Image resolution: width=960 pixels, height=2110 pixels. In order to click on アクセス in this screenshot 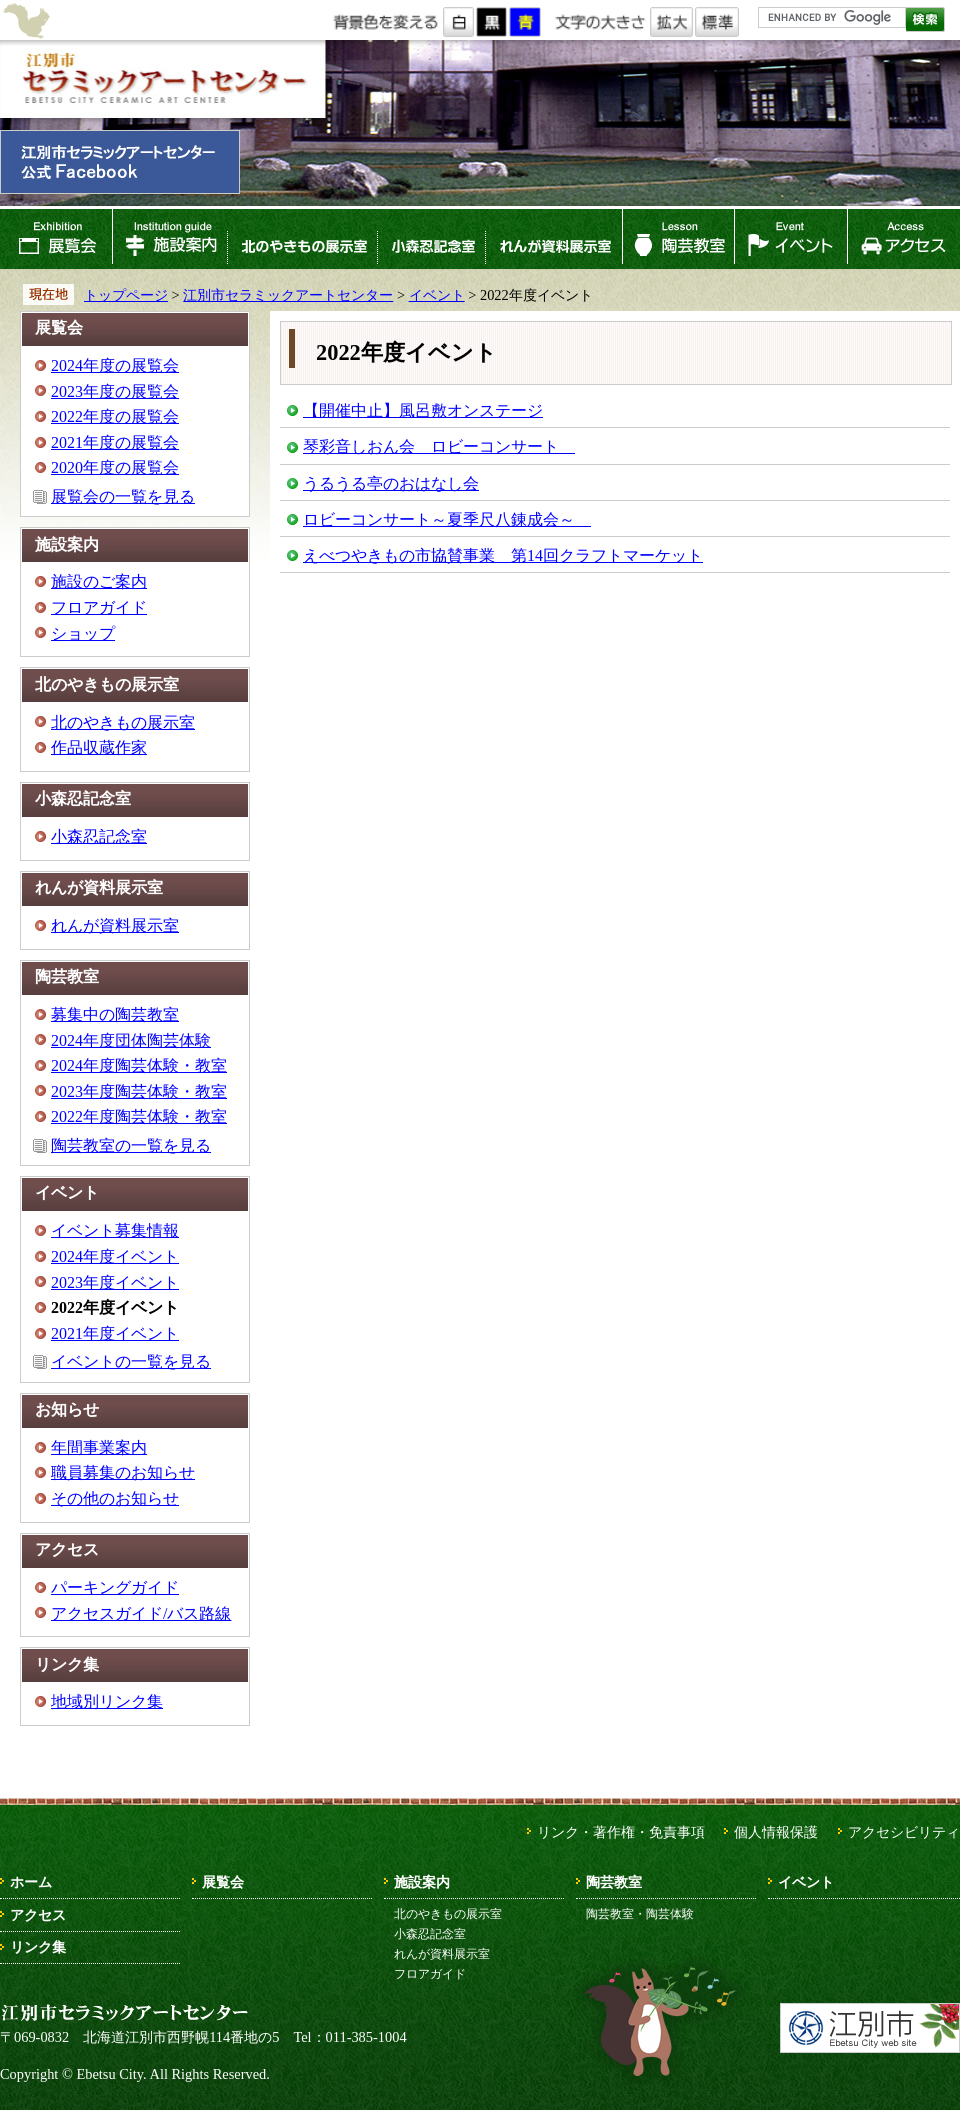, I will do `click(903, 239)`.